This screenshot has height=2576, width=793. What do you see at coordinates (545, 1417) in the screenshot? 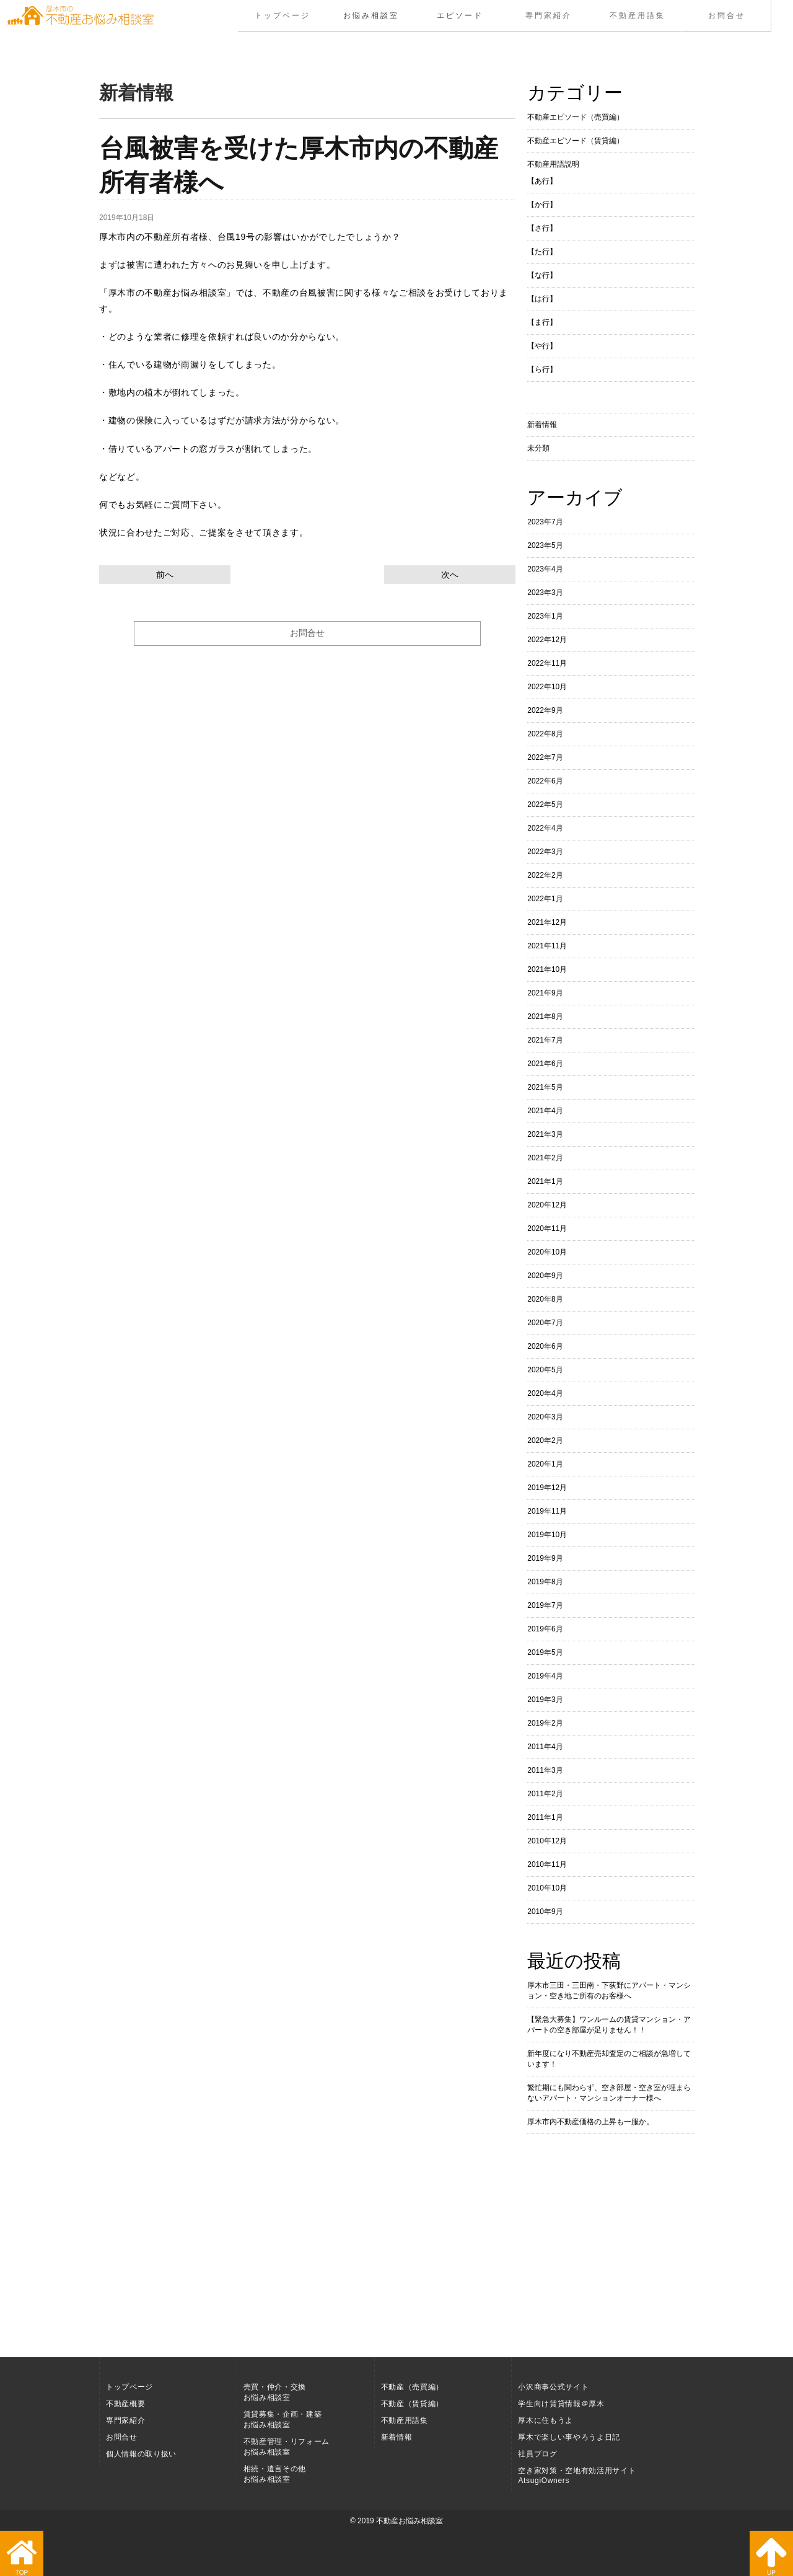
I see `2020年3月` at bounding box center [545, 1417].